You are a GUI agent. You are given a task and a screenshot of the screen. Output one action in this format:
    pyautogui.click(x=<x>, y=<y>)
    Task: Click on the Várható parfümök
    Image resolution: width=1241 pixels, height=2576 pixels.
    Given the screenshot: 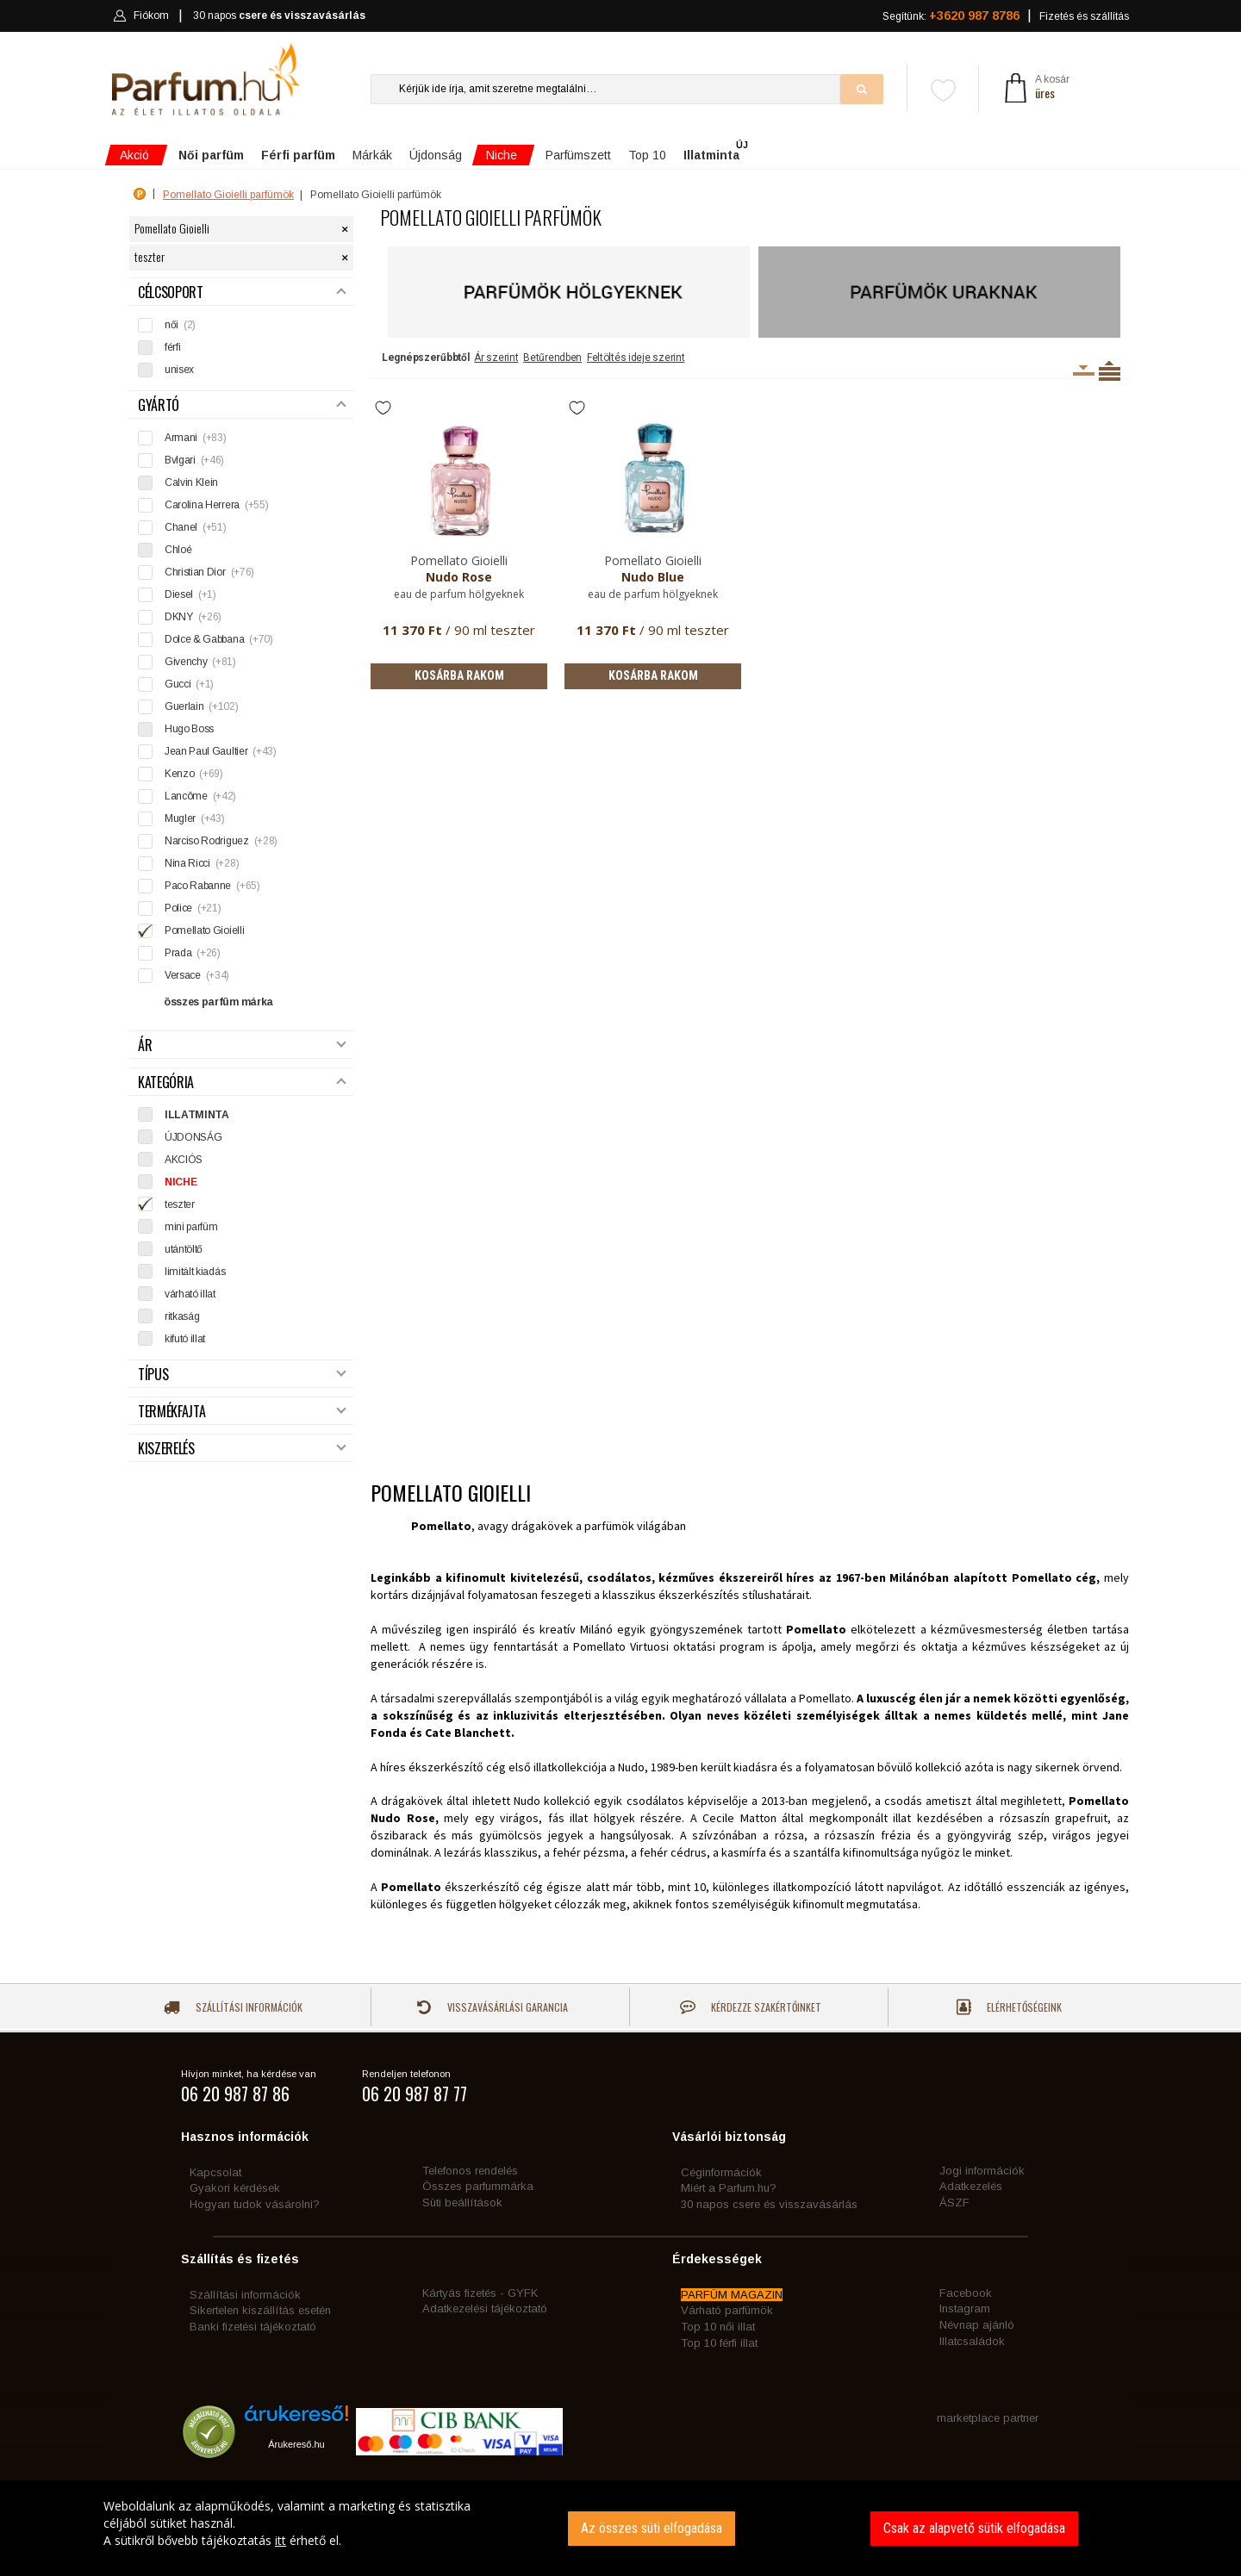 What is the action you would take?
    pyautogui.click(x=727, y=2310)
    